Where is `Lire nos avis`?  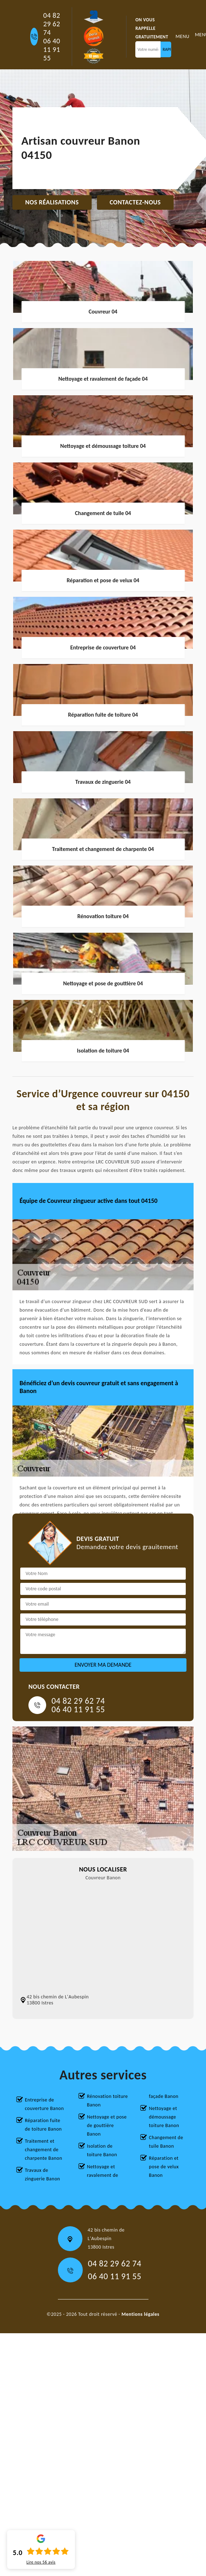 Lire nos avis is located at coordinates (40, 2562).